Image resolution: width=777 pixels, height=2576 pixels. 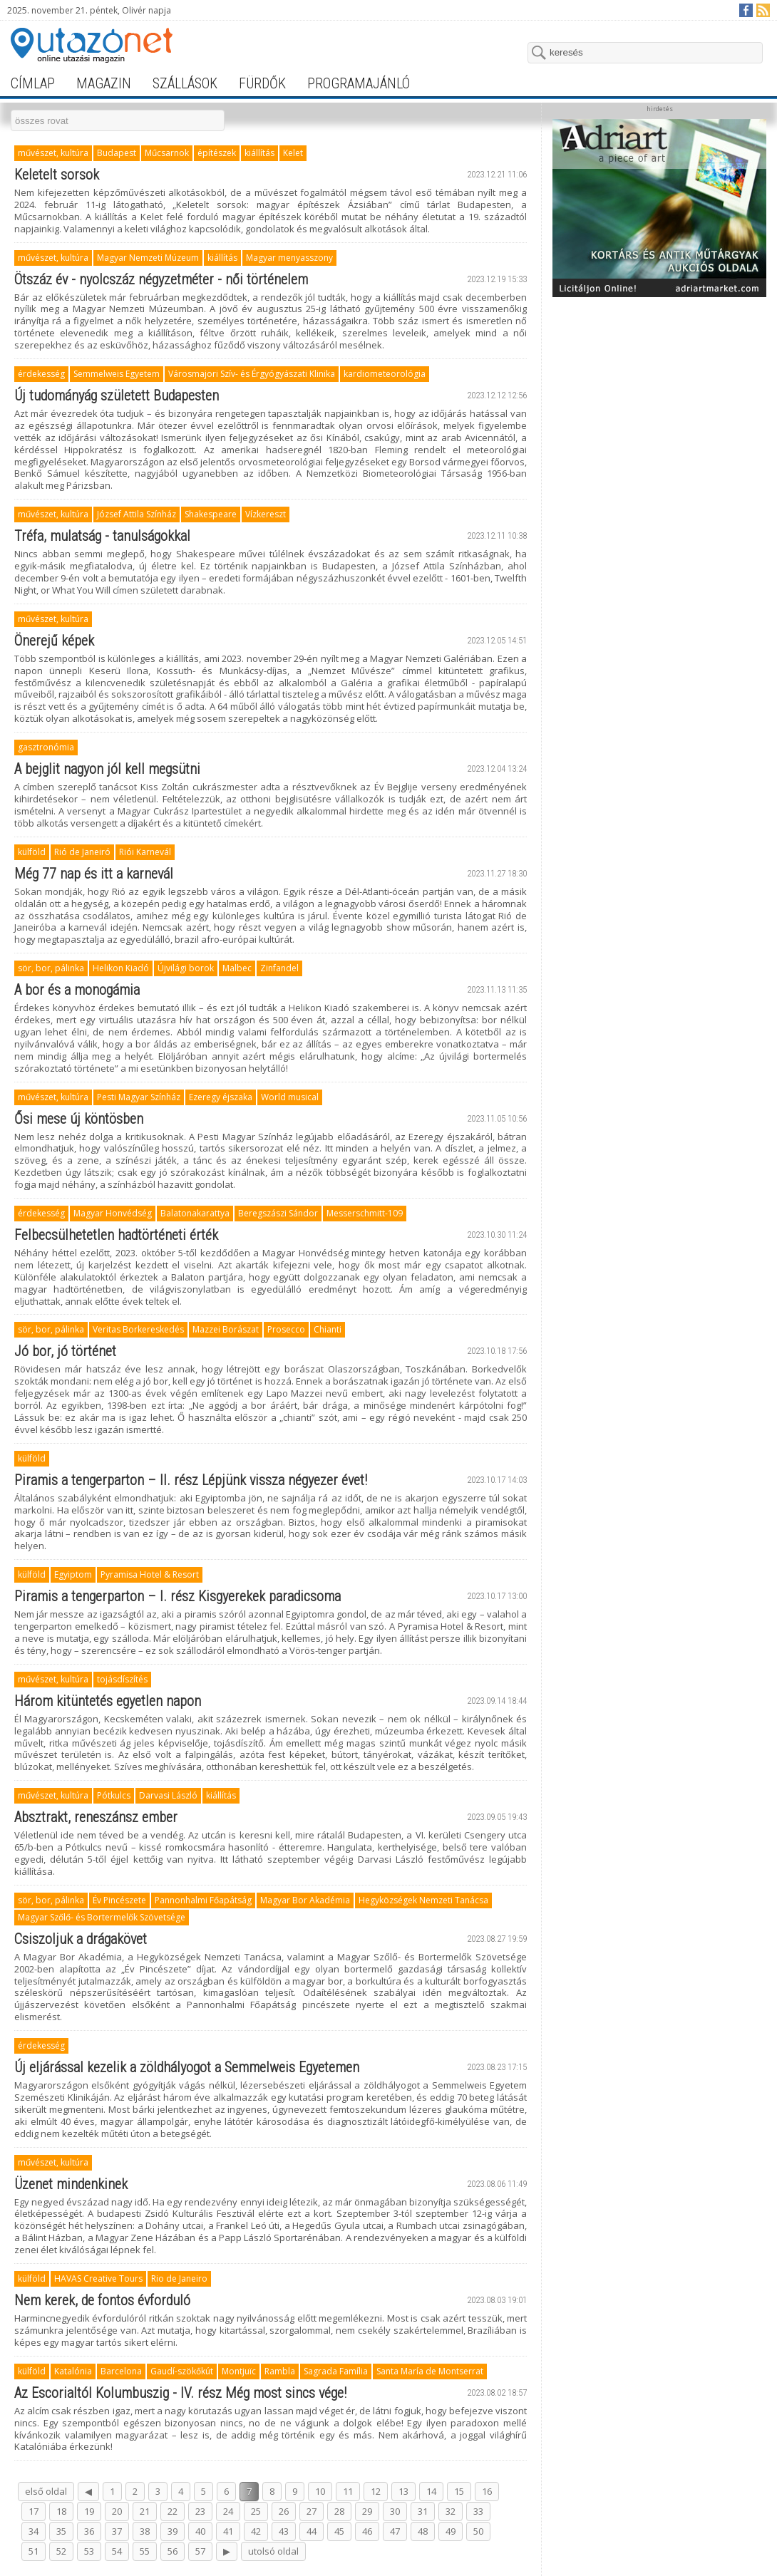 I want to click on 42, so click(x=256, y=2531).